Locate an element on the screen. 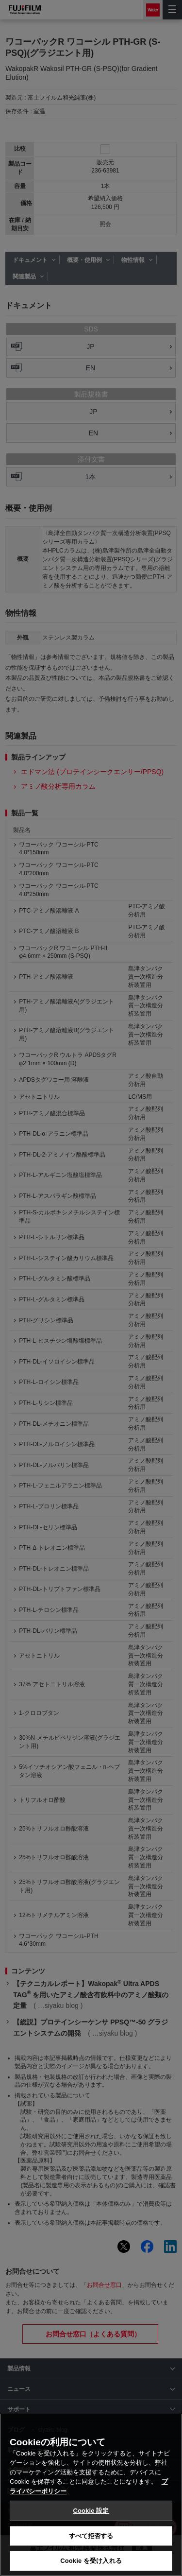  すべて拒否する is located at coordinates (91, 2536).